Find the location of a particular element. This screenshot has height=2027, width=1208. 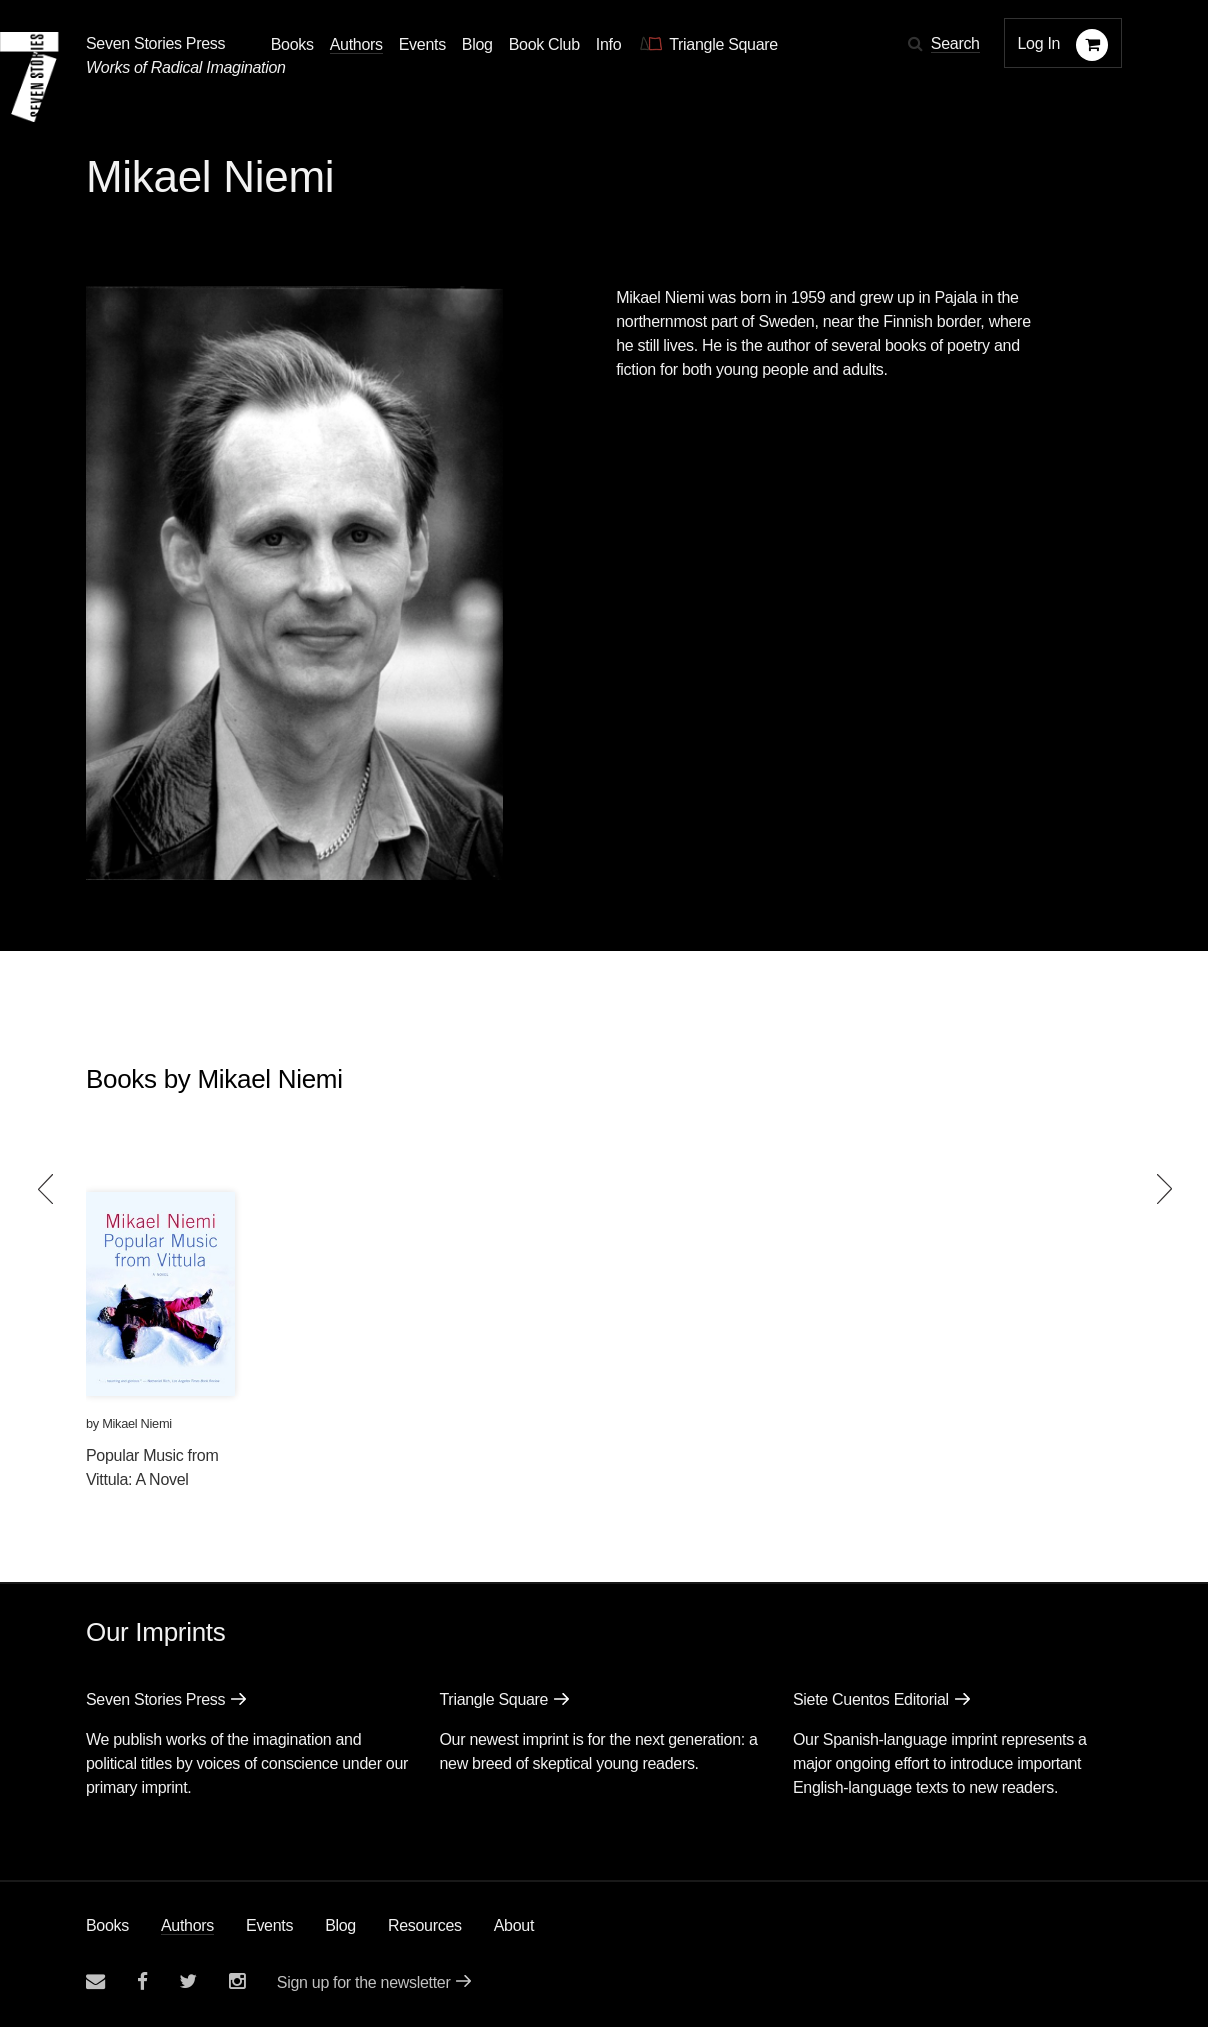

[Seven stories facebook page] is located at coordinates (142, 1981).